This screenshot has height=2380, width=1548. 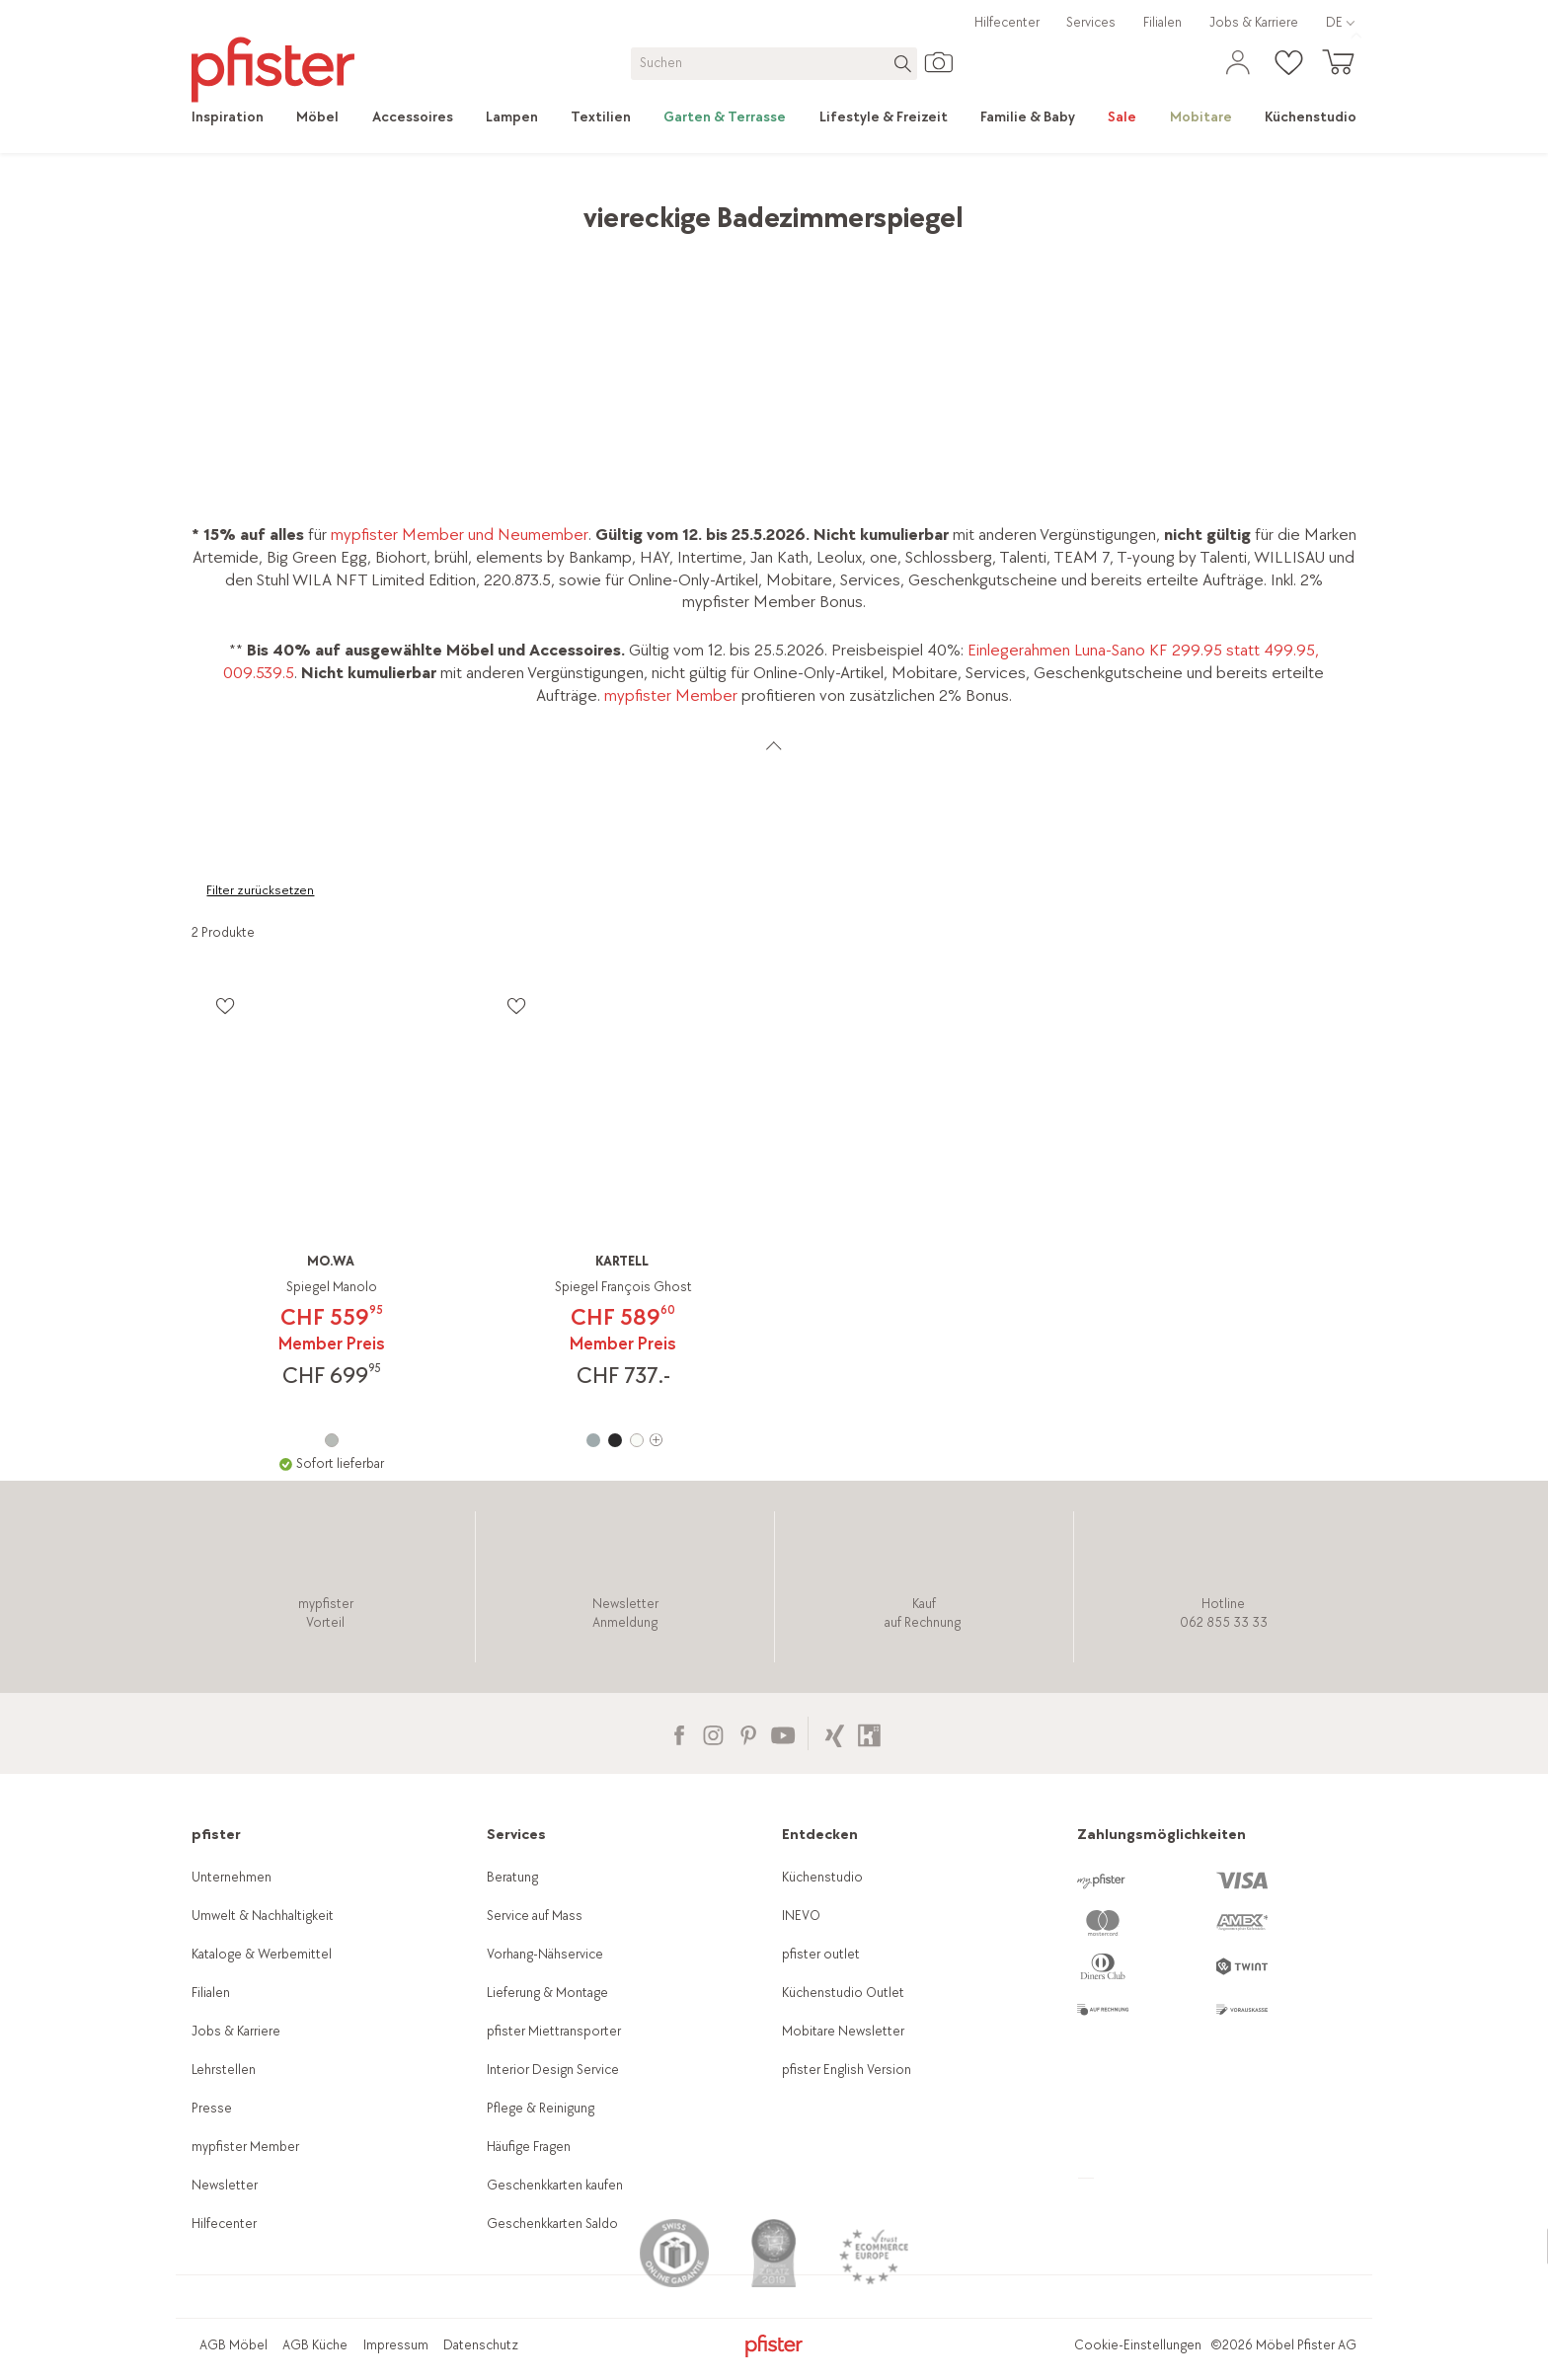 What do you see at coordinates (395, 2345) in the screenshot?
I see `Impressum [link]` at bounding box center [395, 2345].